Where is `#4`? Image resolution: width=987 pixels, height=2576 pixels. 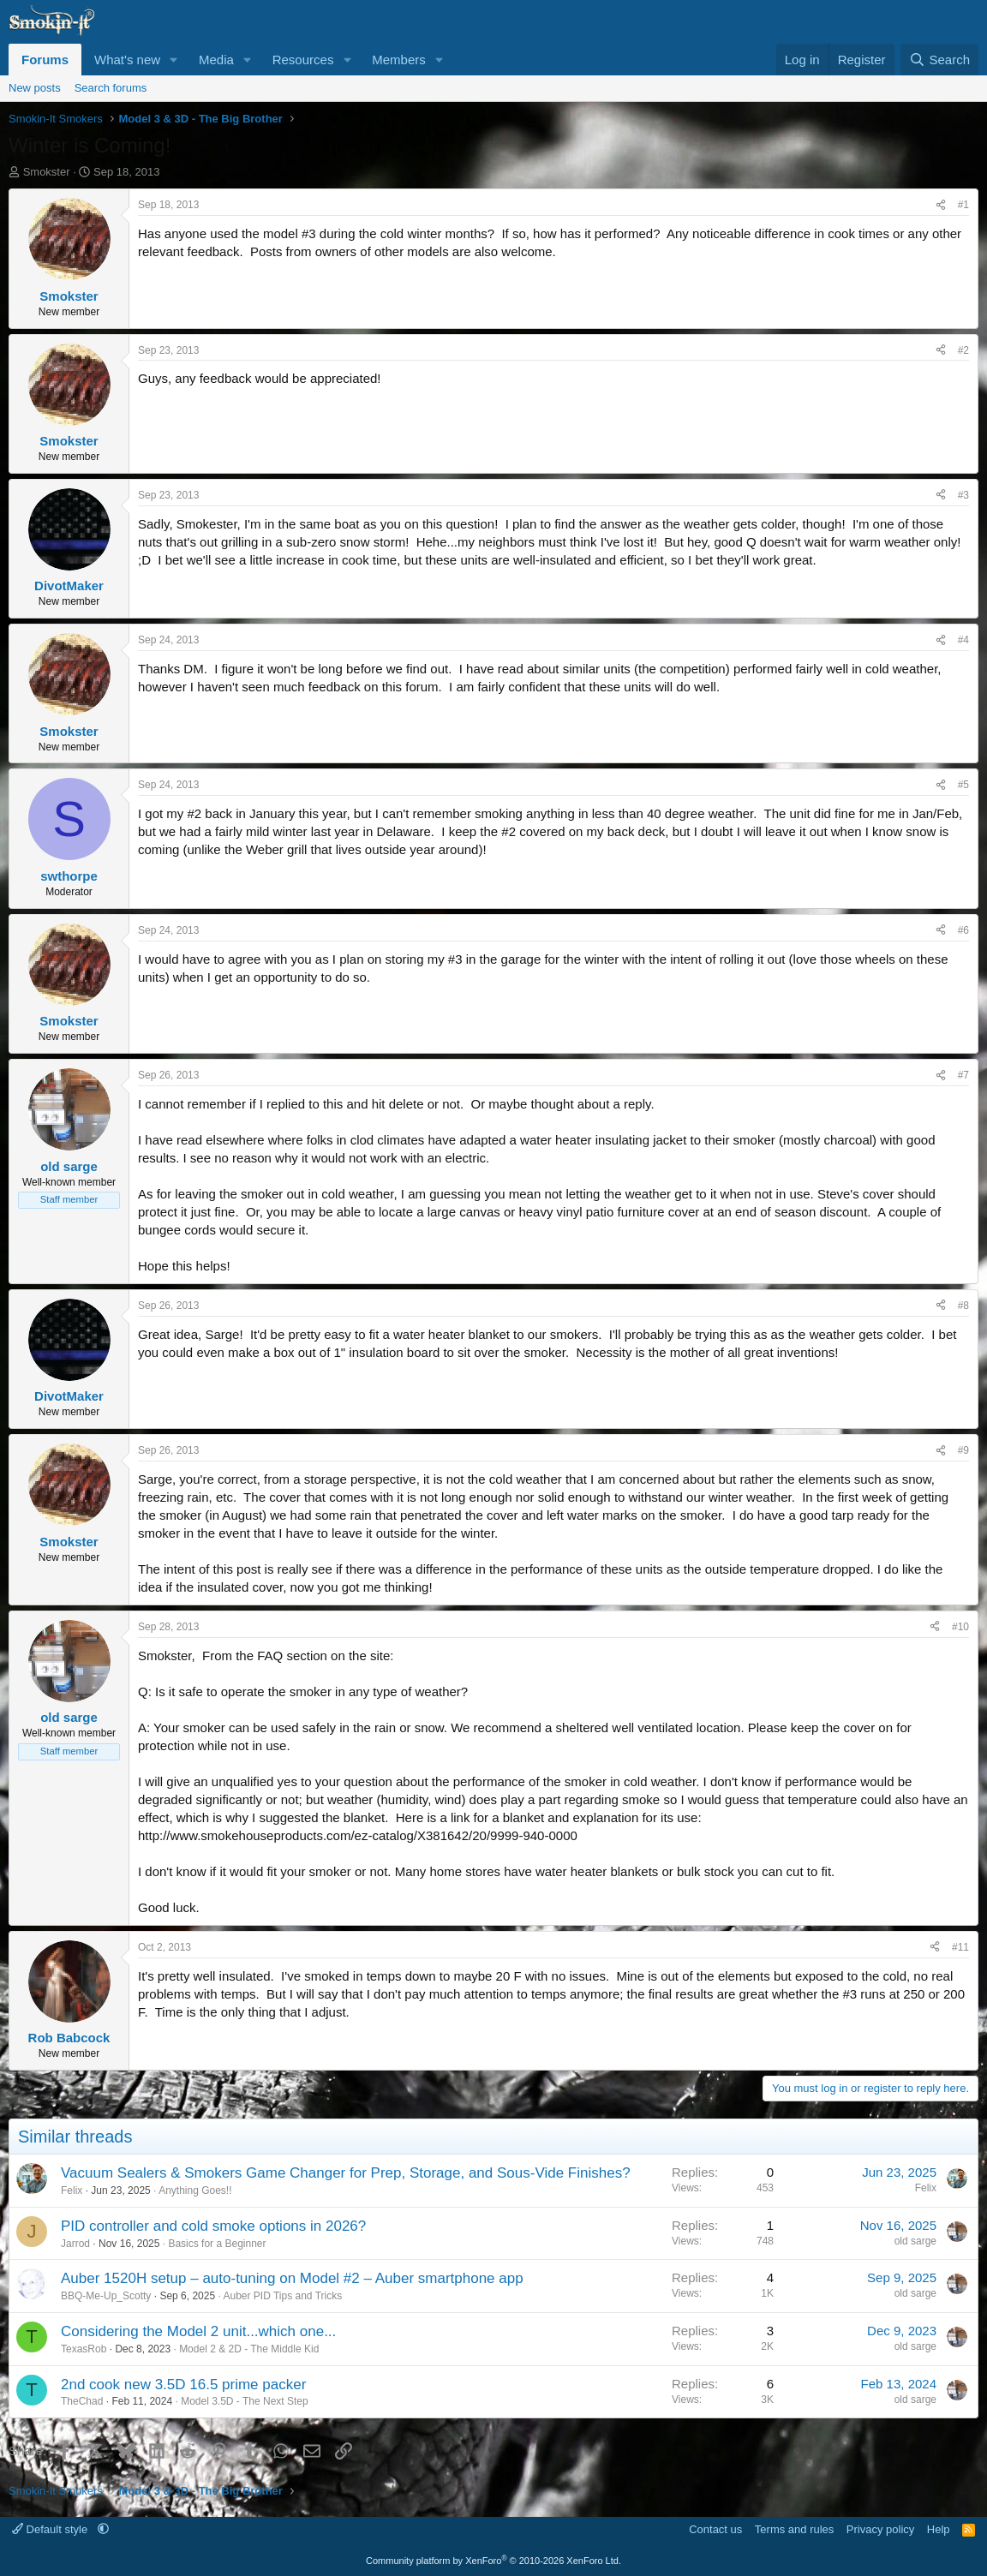 #4 is located at coordinates (963, 640).